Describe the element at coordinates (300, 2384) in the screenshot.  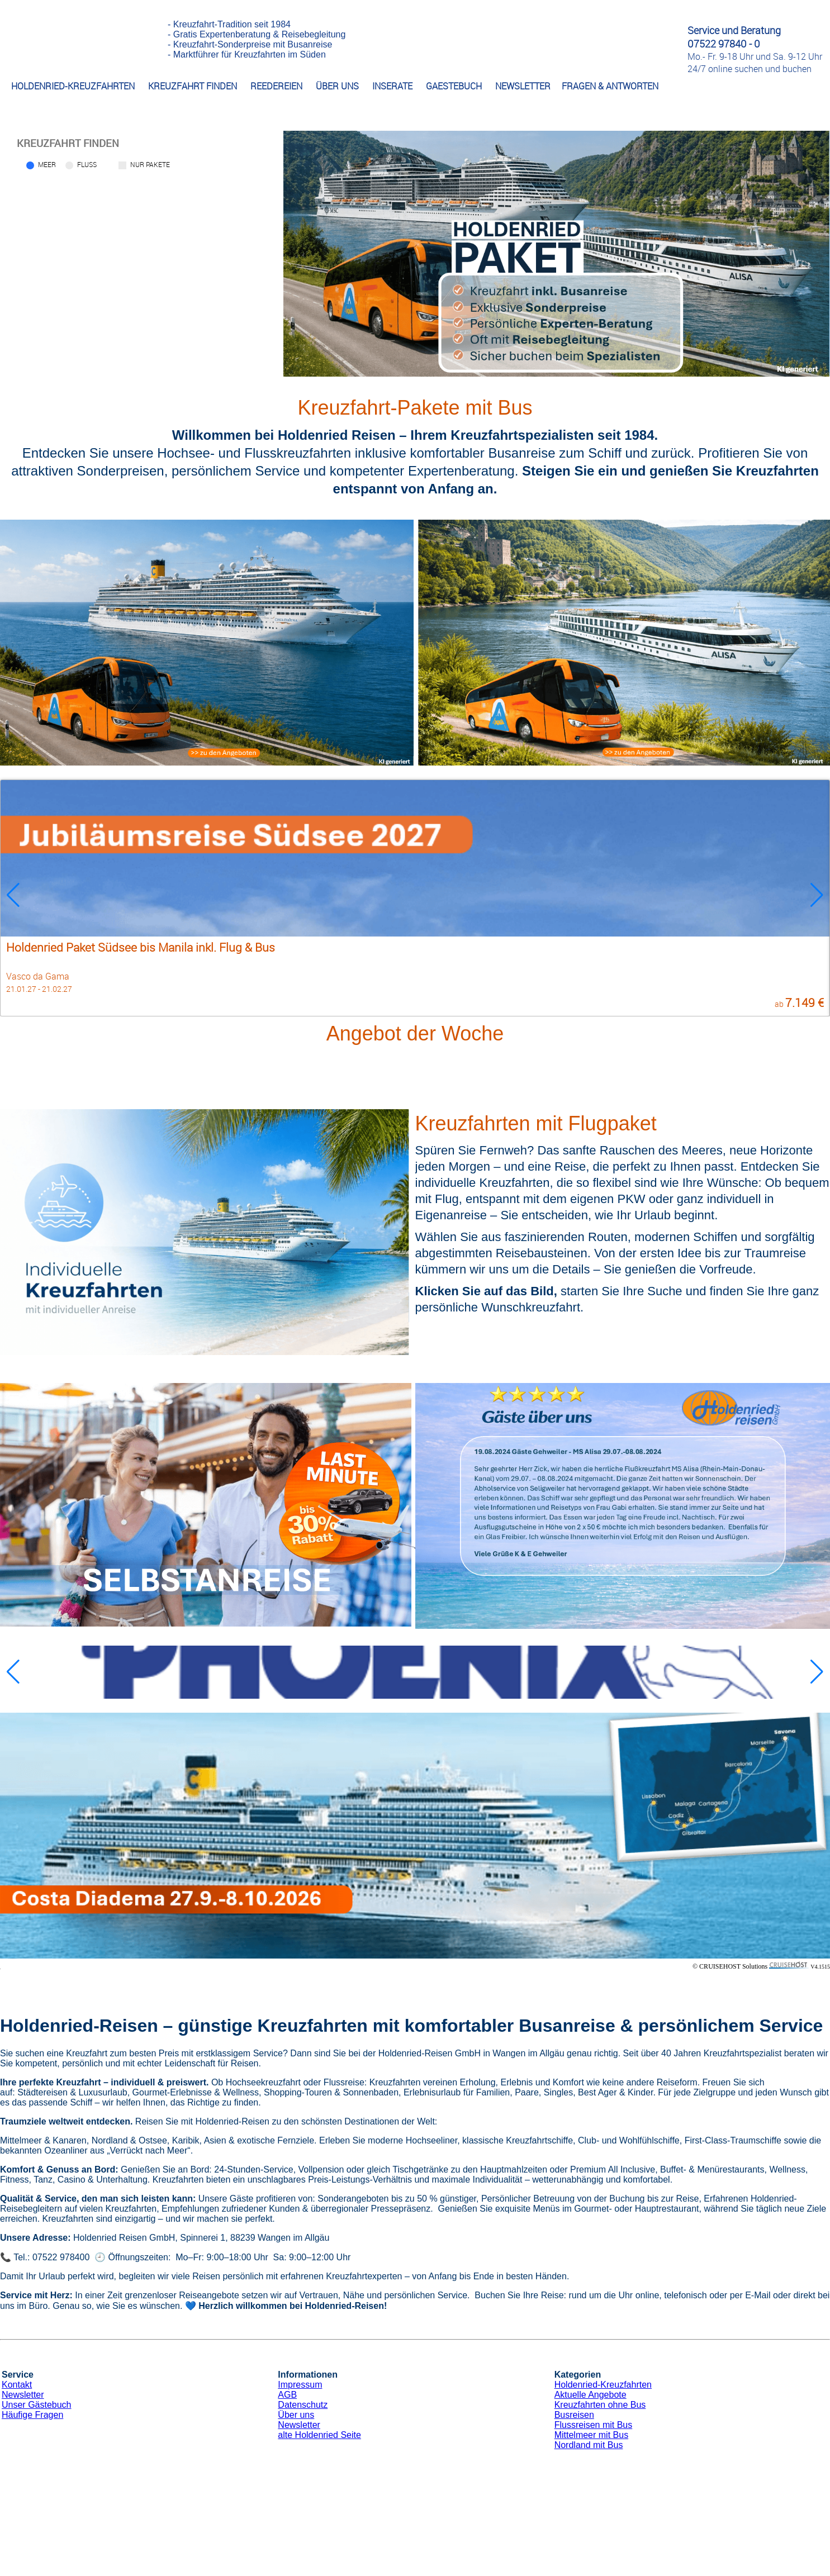
I see `Impressum` at that location.